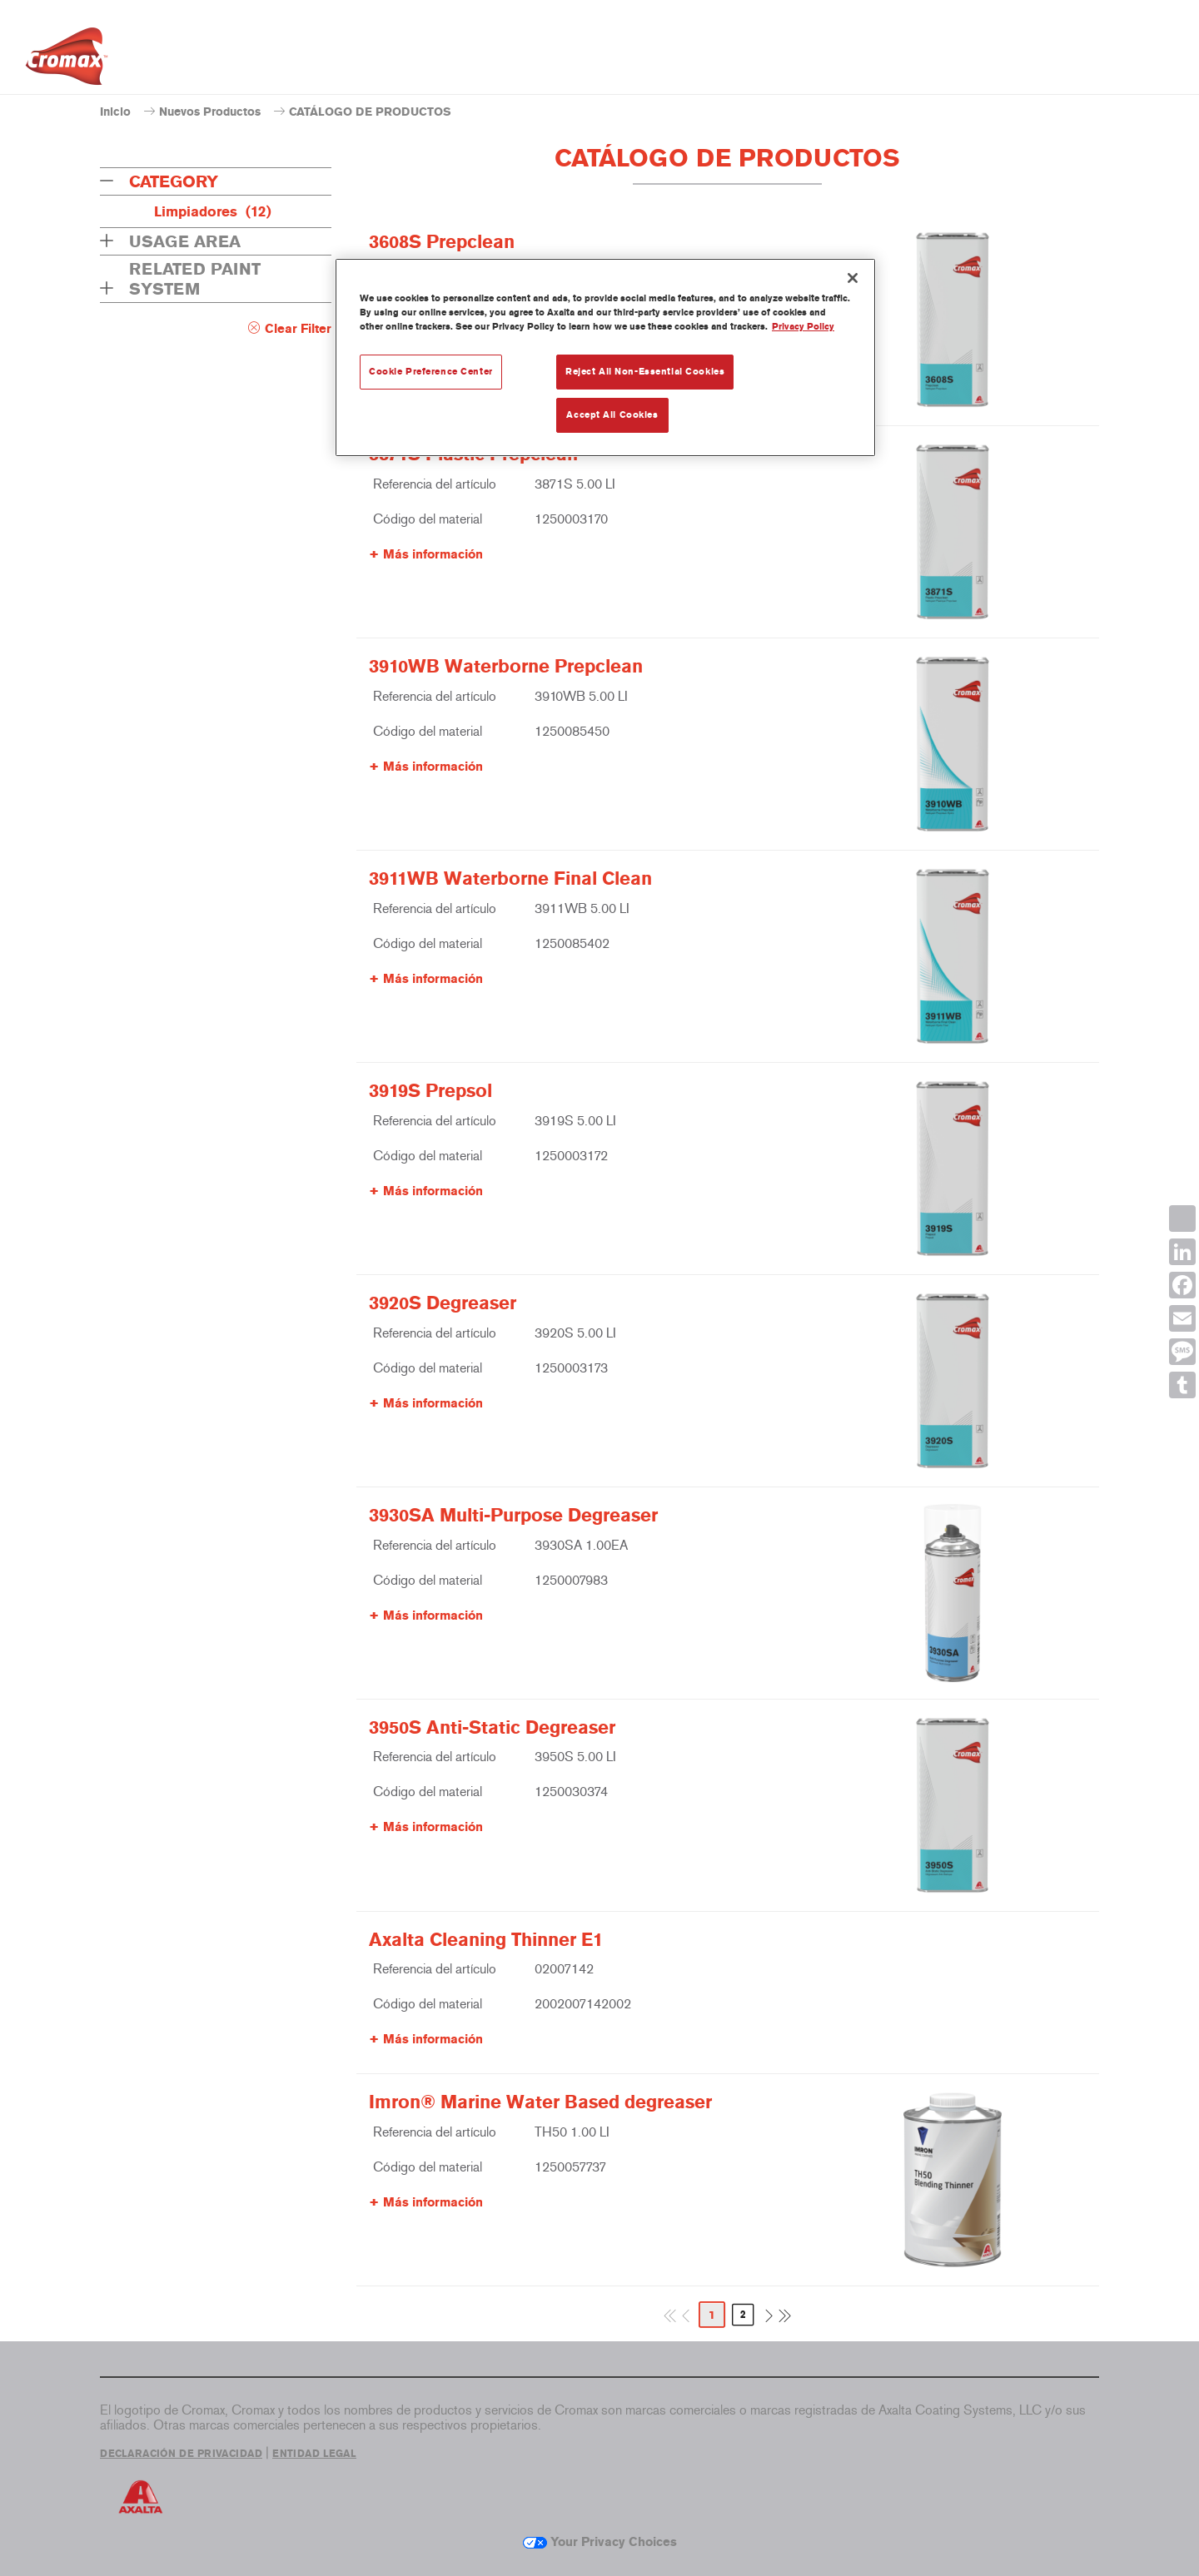 The width and height of the screenshot is (1199, 2576). I want to click on Clear Filter, so click(298, 328).